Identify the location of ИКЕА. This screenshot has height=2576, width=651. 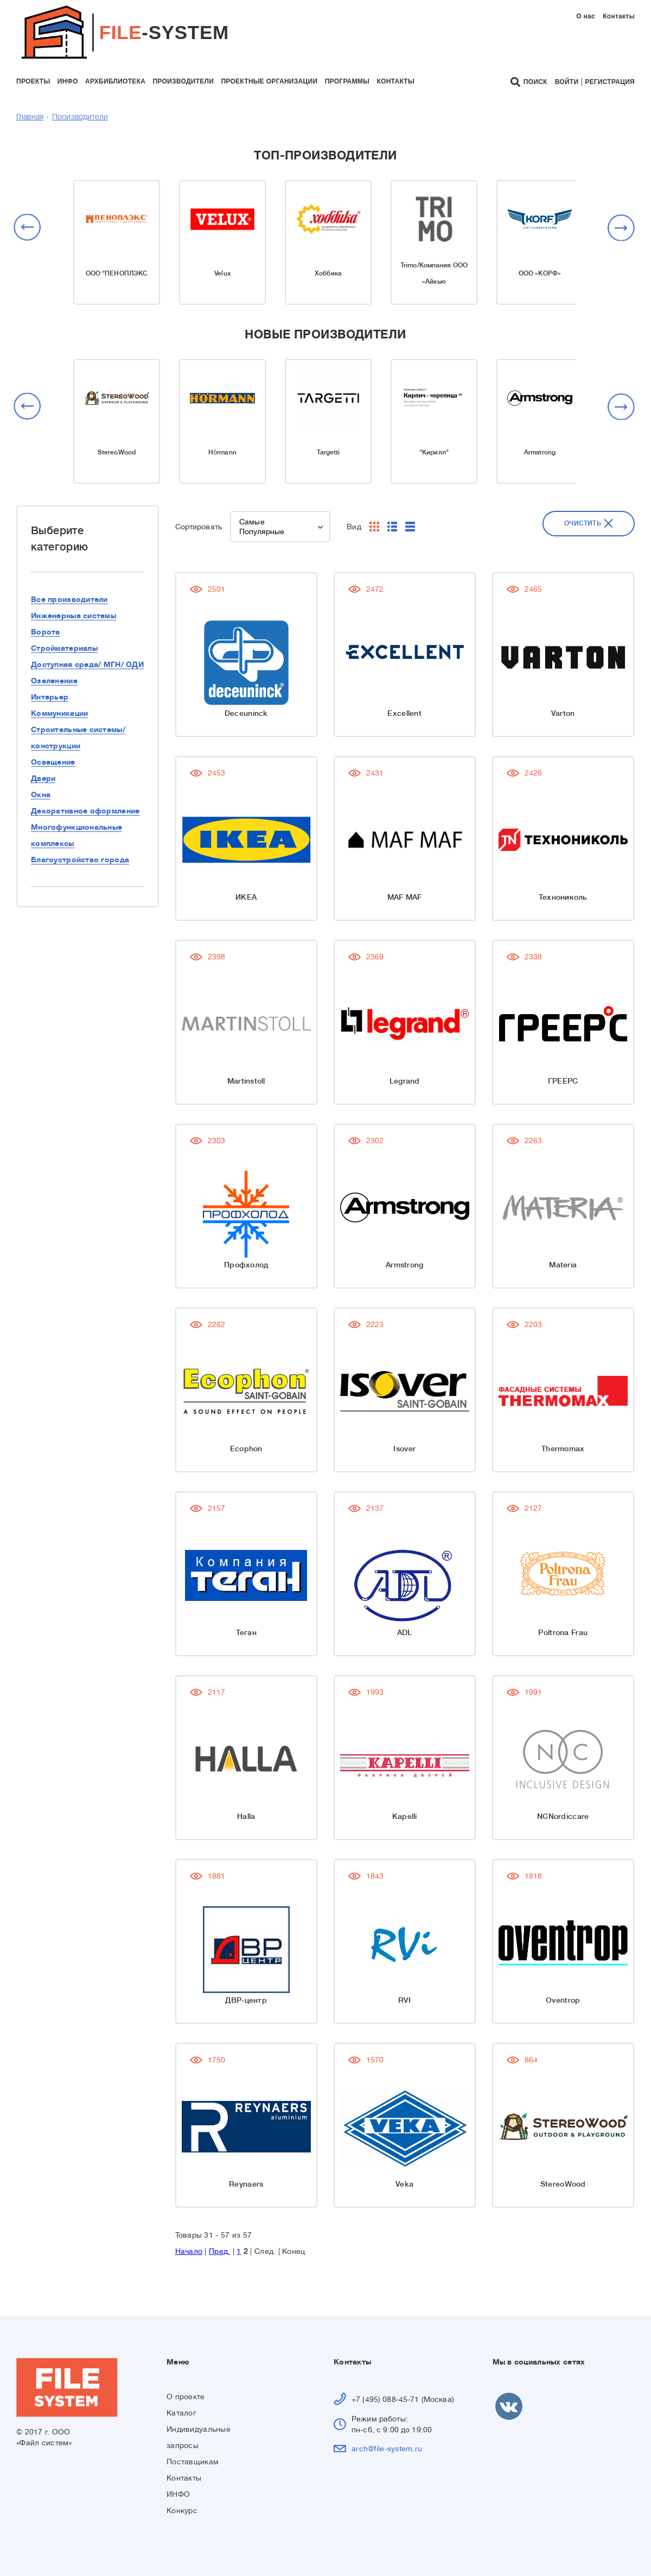
(246, 897).